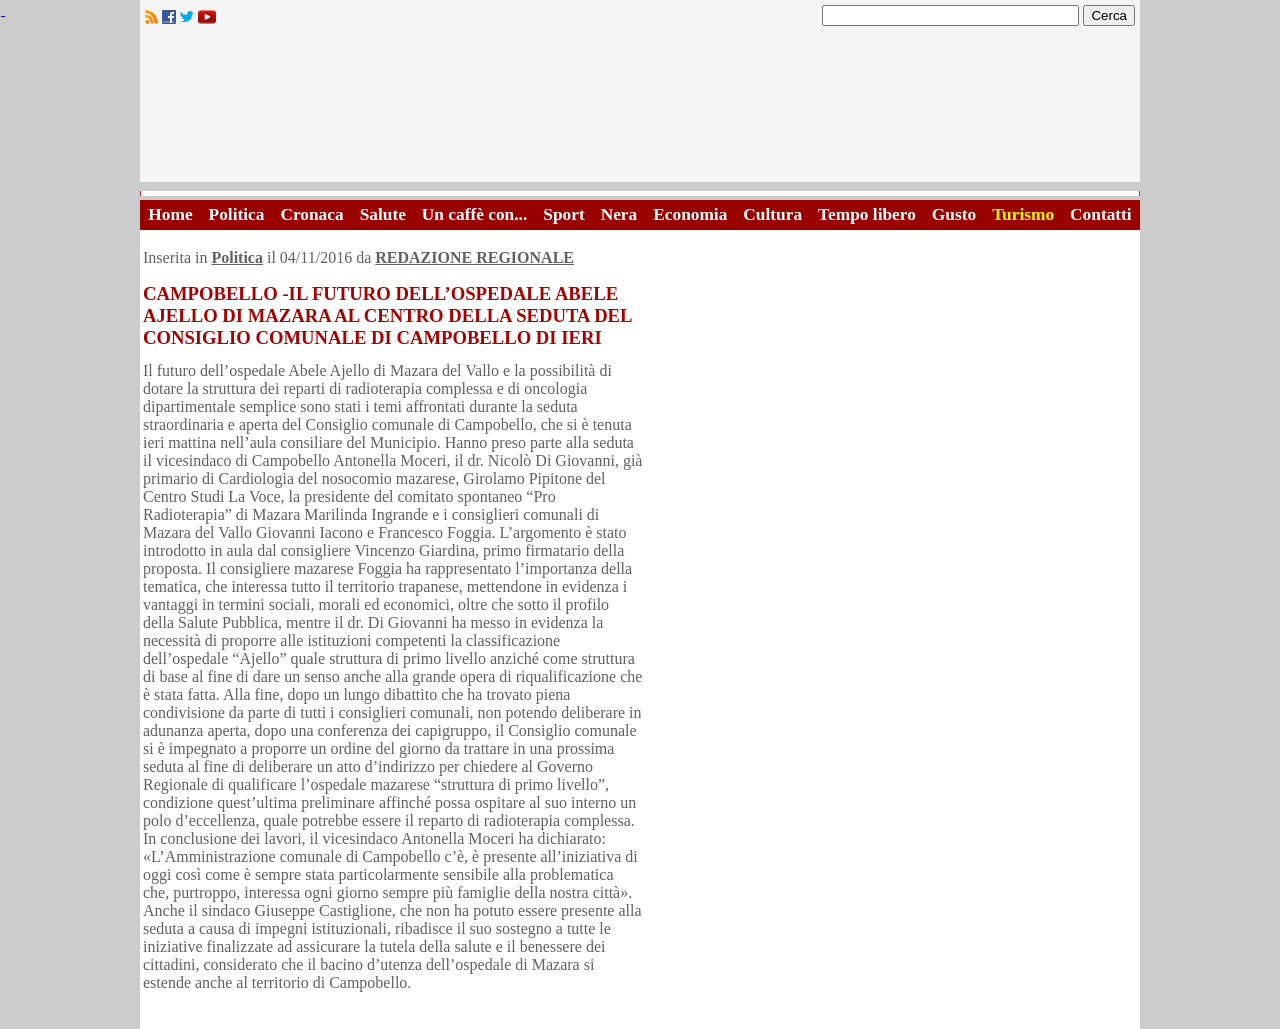  I want to click on Home, so click(170, 214).